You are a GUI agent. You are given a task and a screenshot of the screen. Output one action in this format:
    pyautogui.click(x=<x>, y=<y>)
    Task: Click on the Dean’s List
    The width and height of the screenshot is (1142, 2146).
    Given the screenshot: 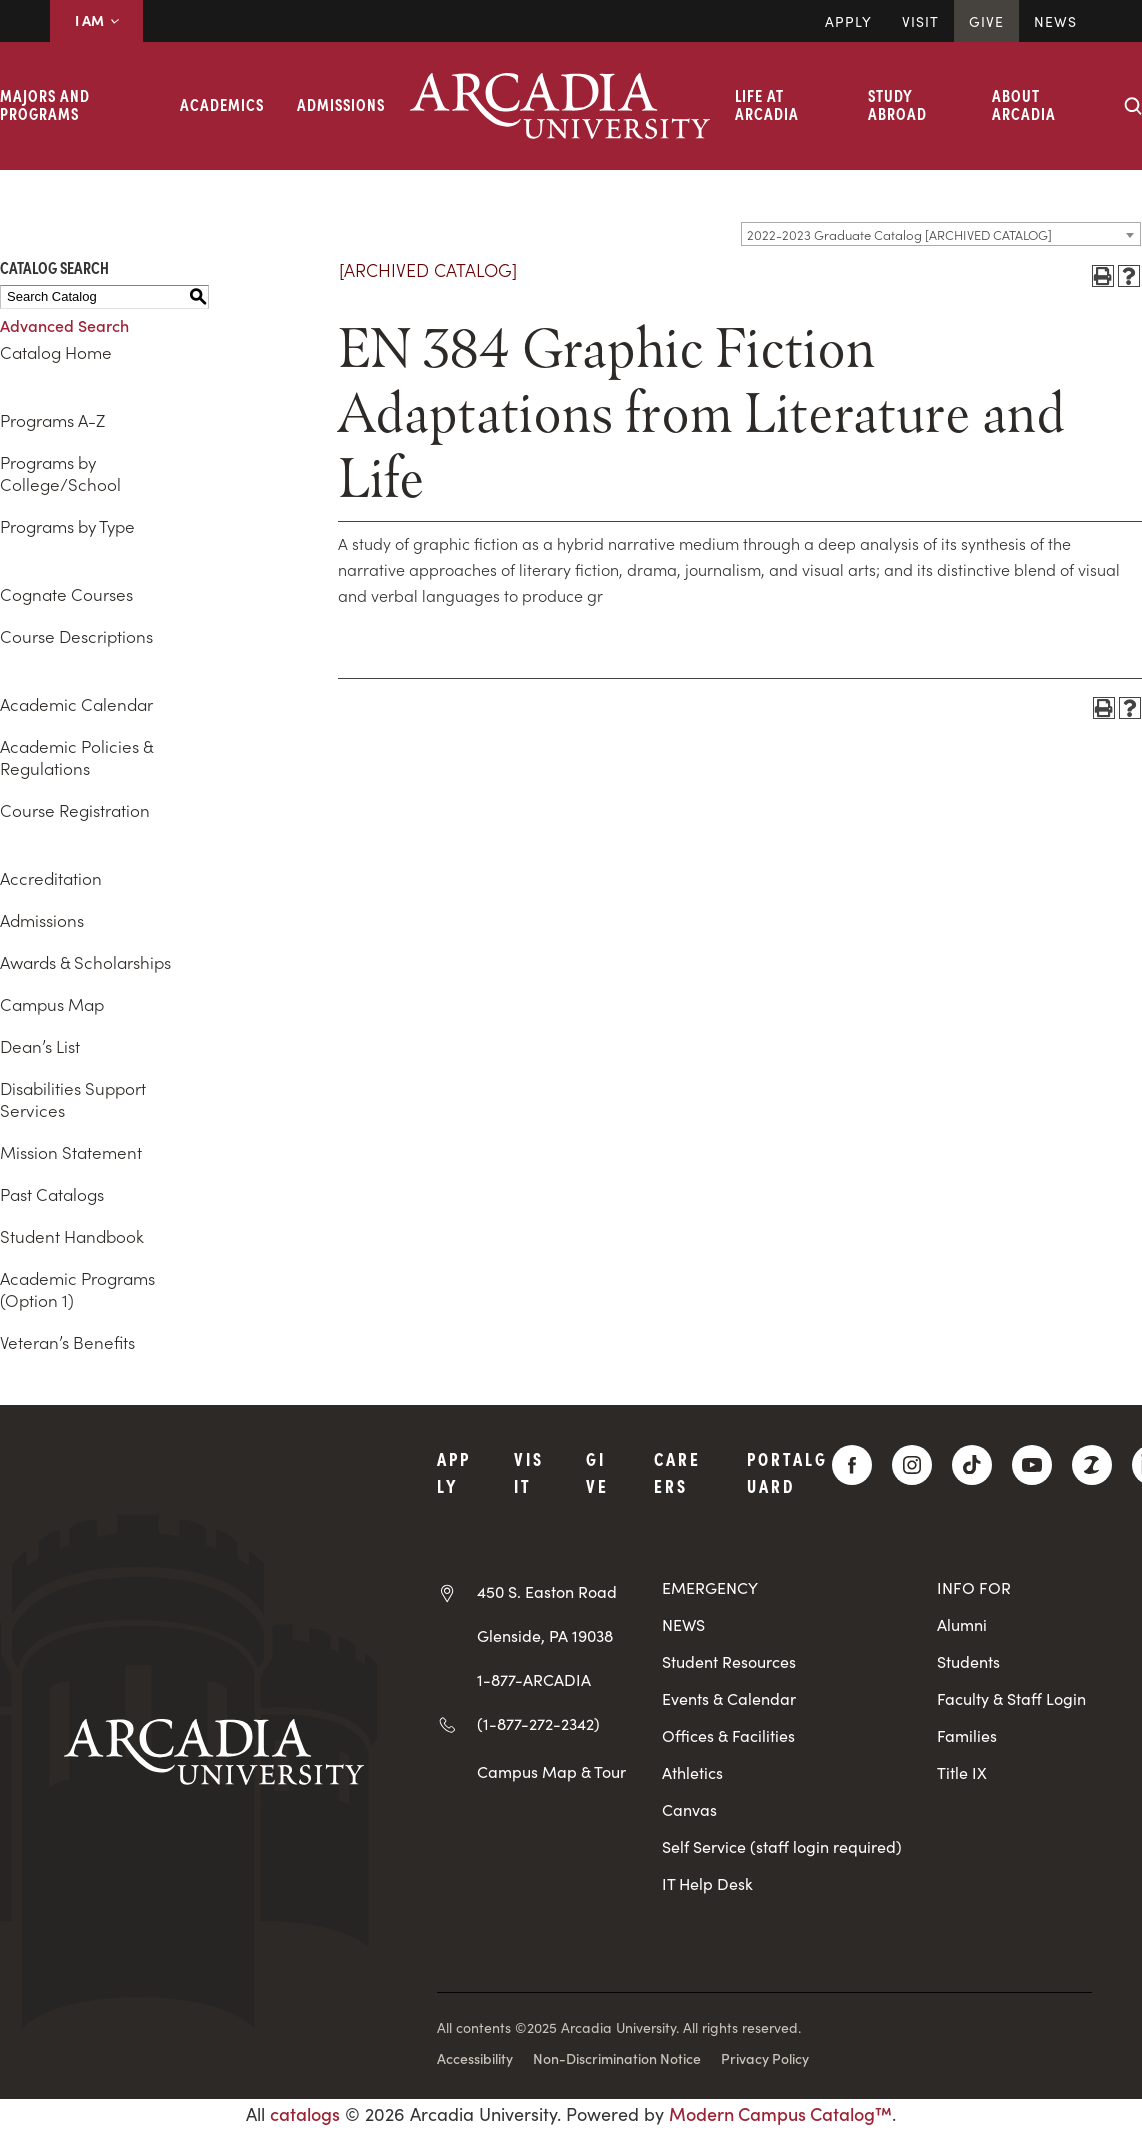 What is the action you would take?
    pyautogui.click(x=40, y=1046)
    